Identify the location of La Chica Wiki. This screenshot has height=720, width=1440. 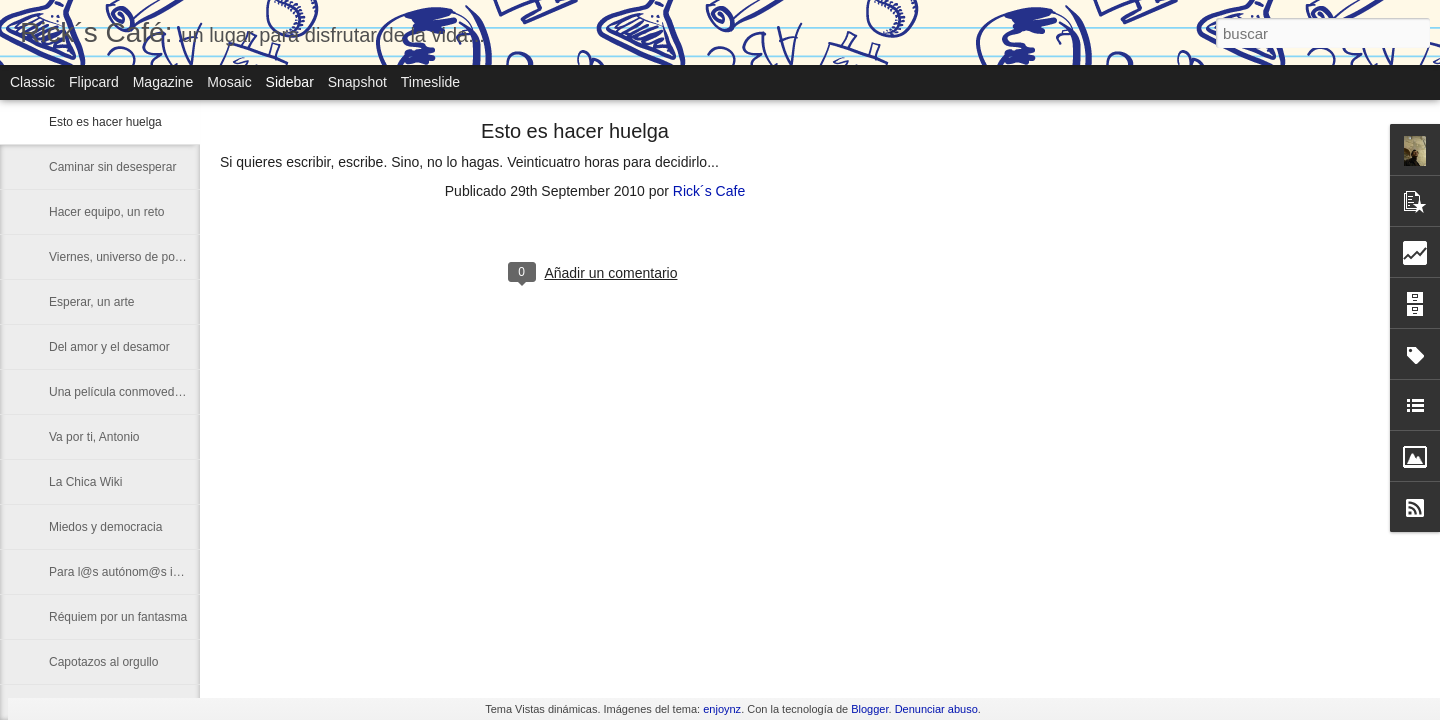
(85, 482).